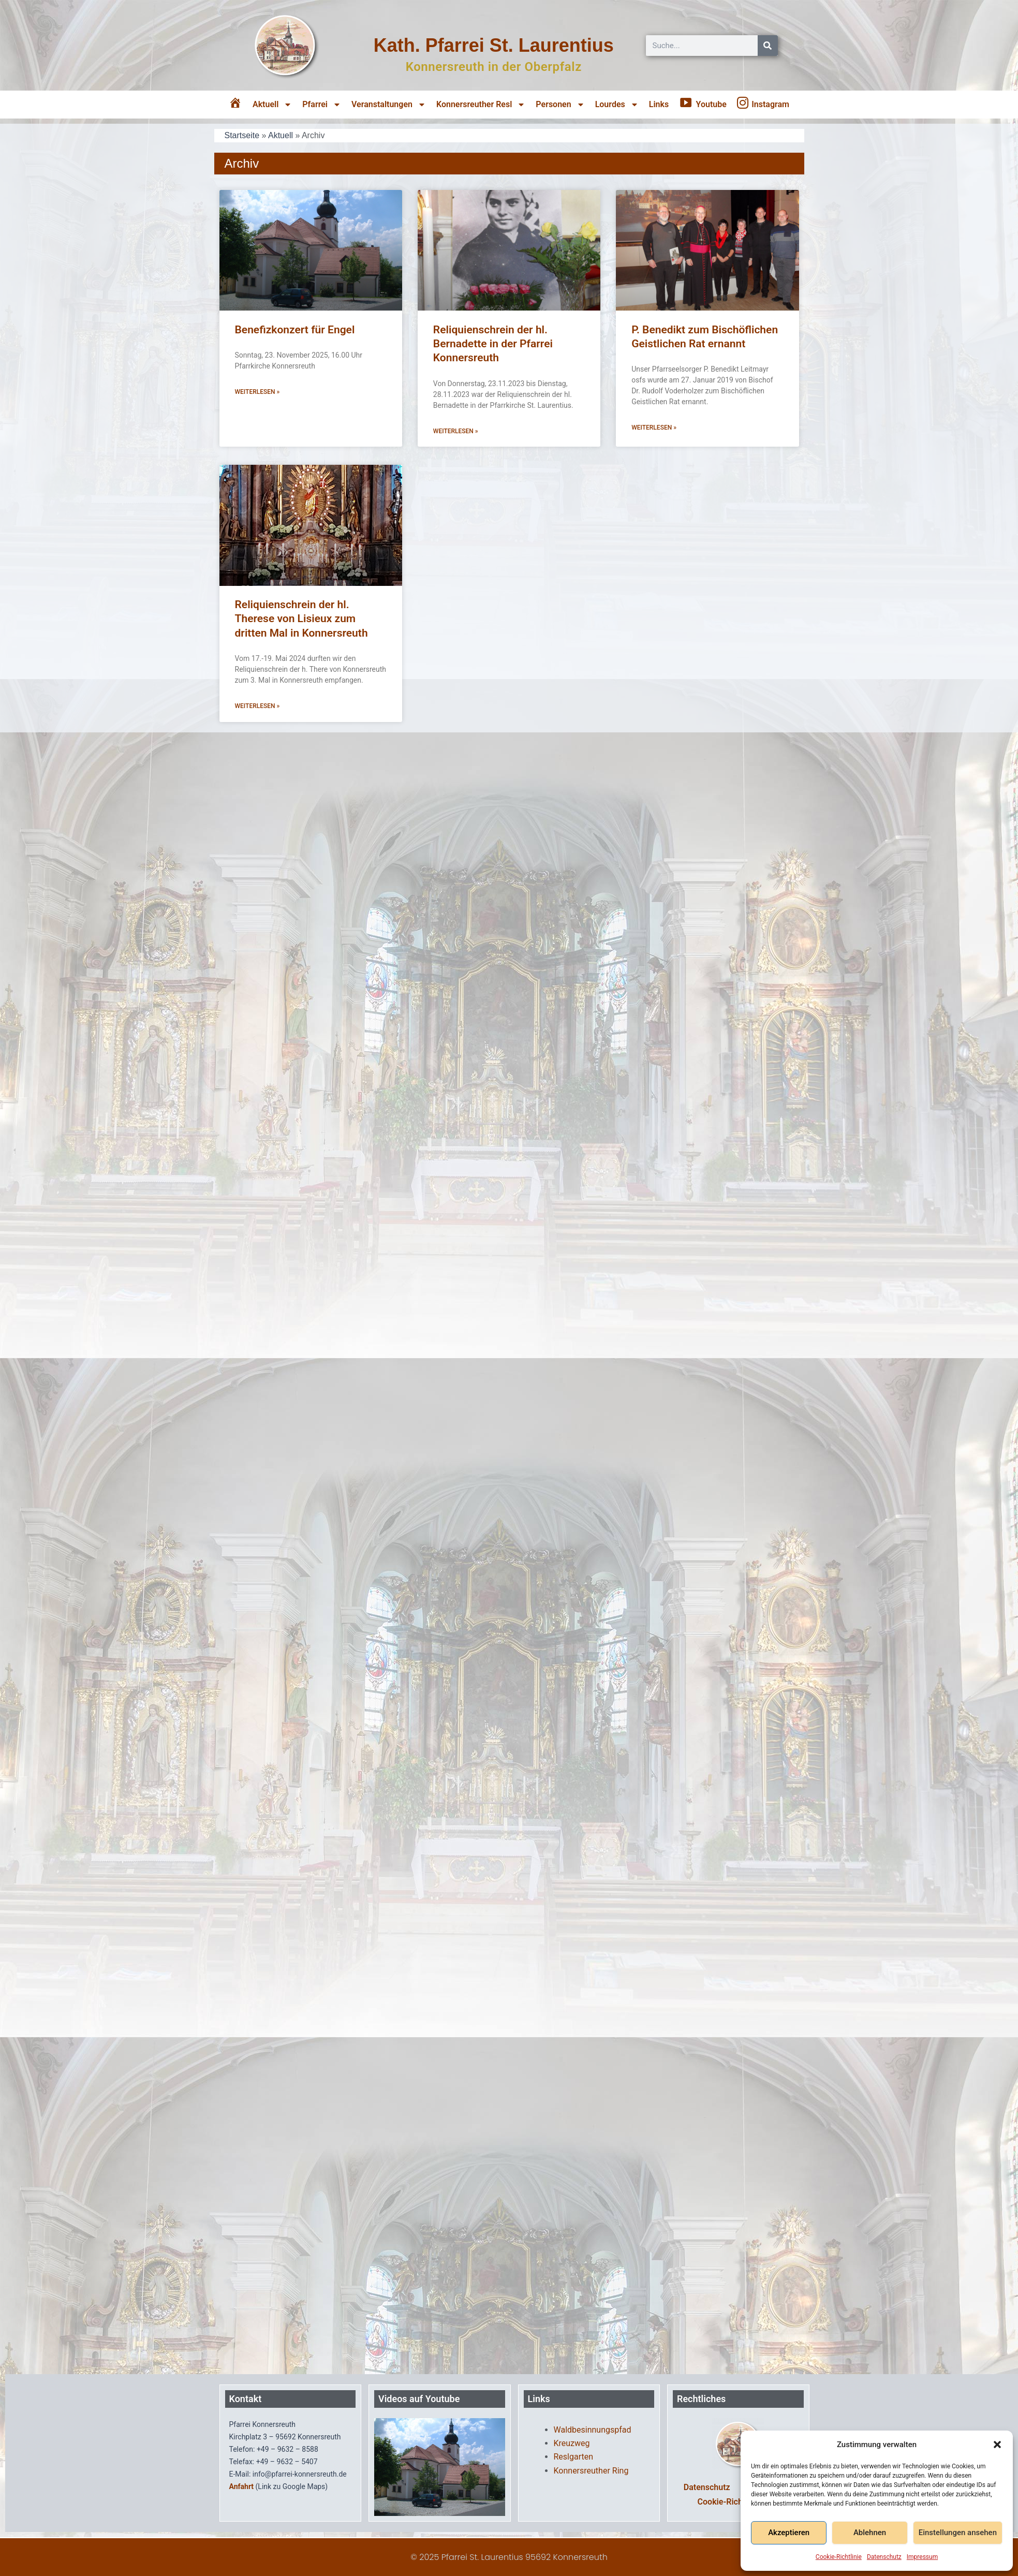 The image size is (1018, 2576). Describe the element at coordinates (295, 329) in the screenshot. I see `Benefizkonzert für Engel` at that location.